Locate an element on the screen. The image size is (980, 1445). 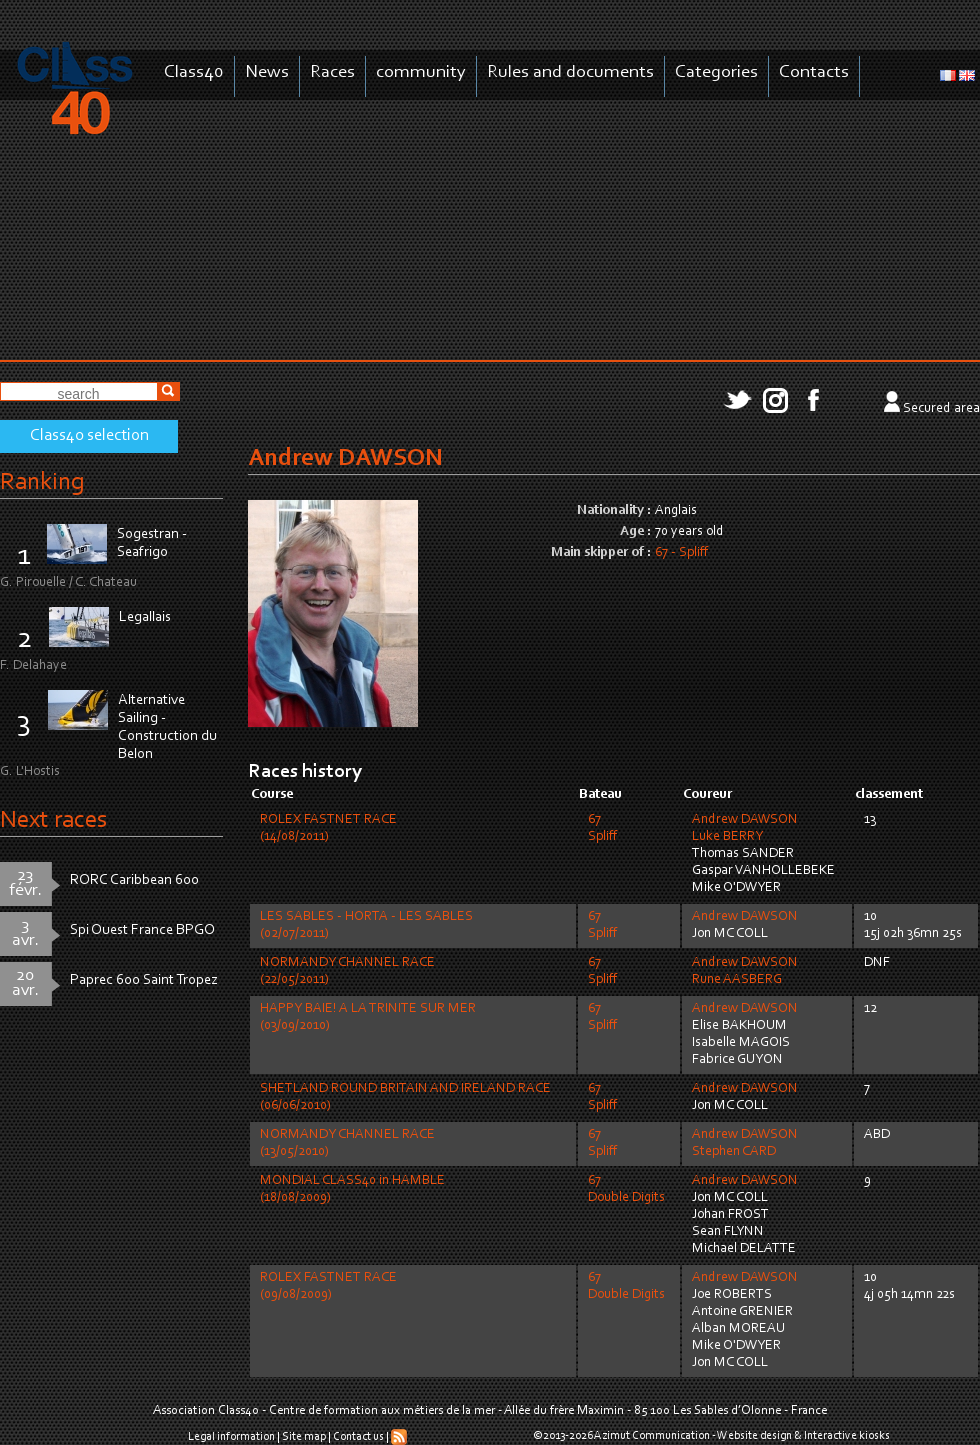
Luke BERRY is located at coordinates (727, 837).